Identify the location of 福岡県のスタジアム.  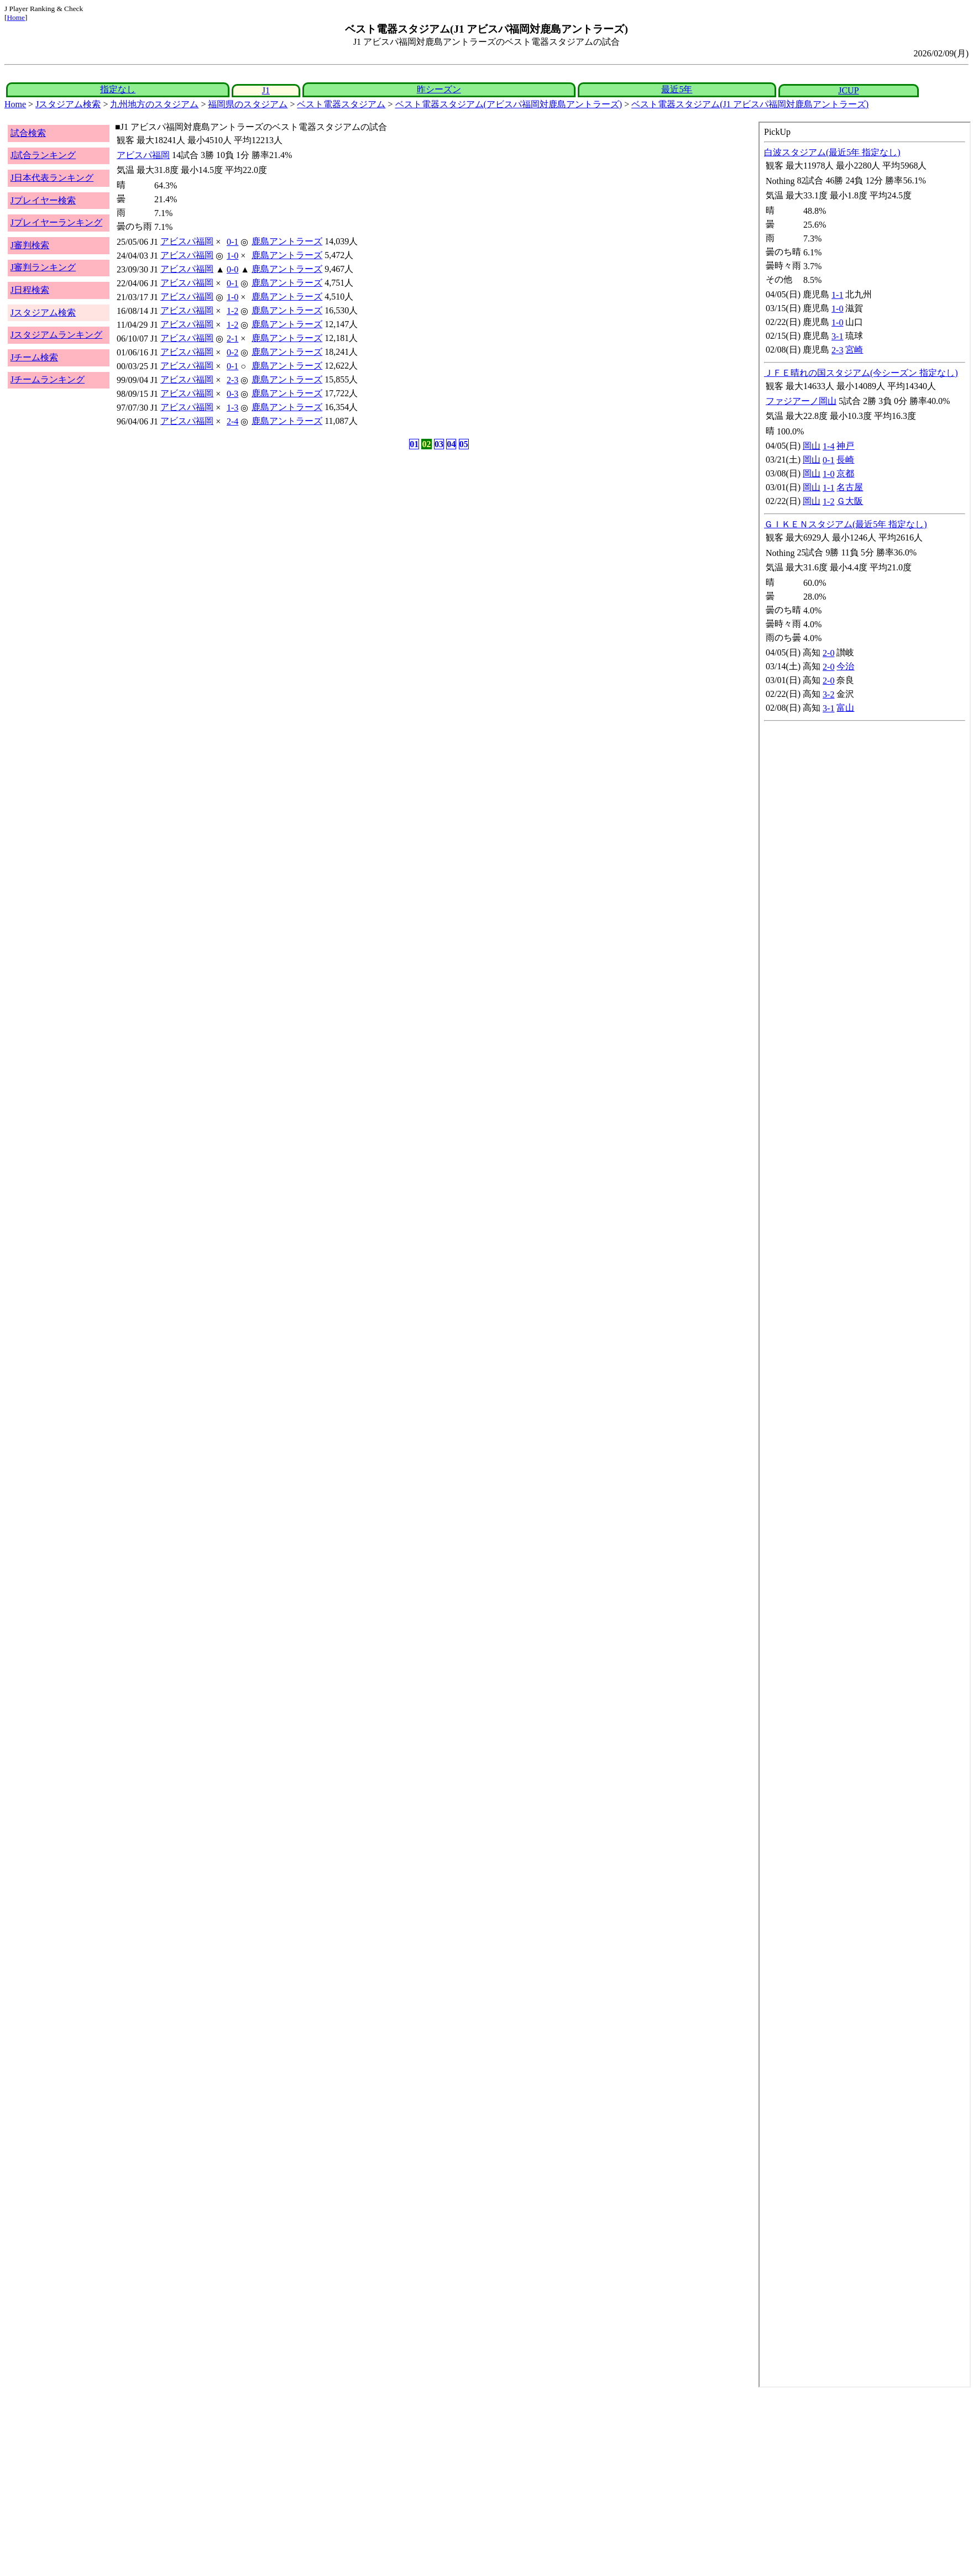
(247, 104).